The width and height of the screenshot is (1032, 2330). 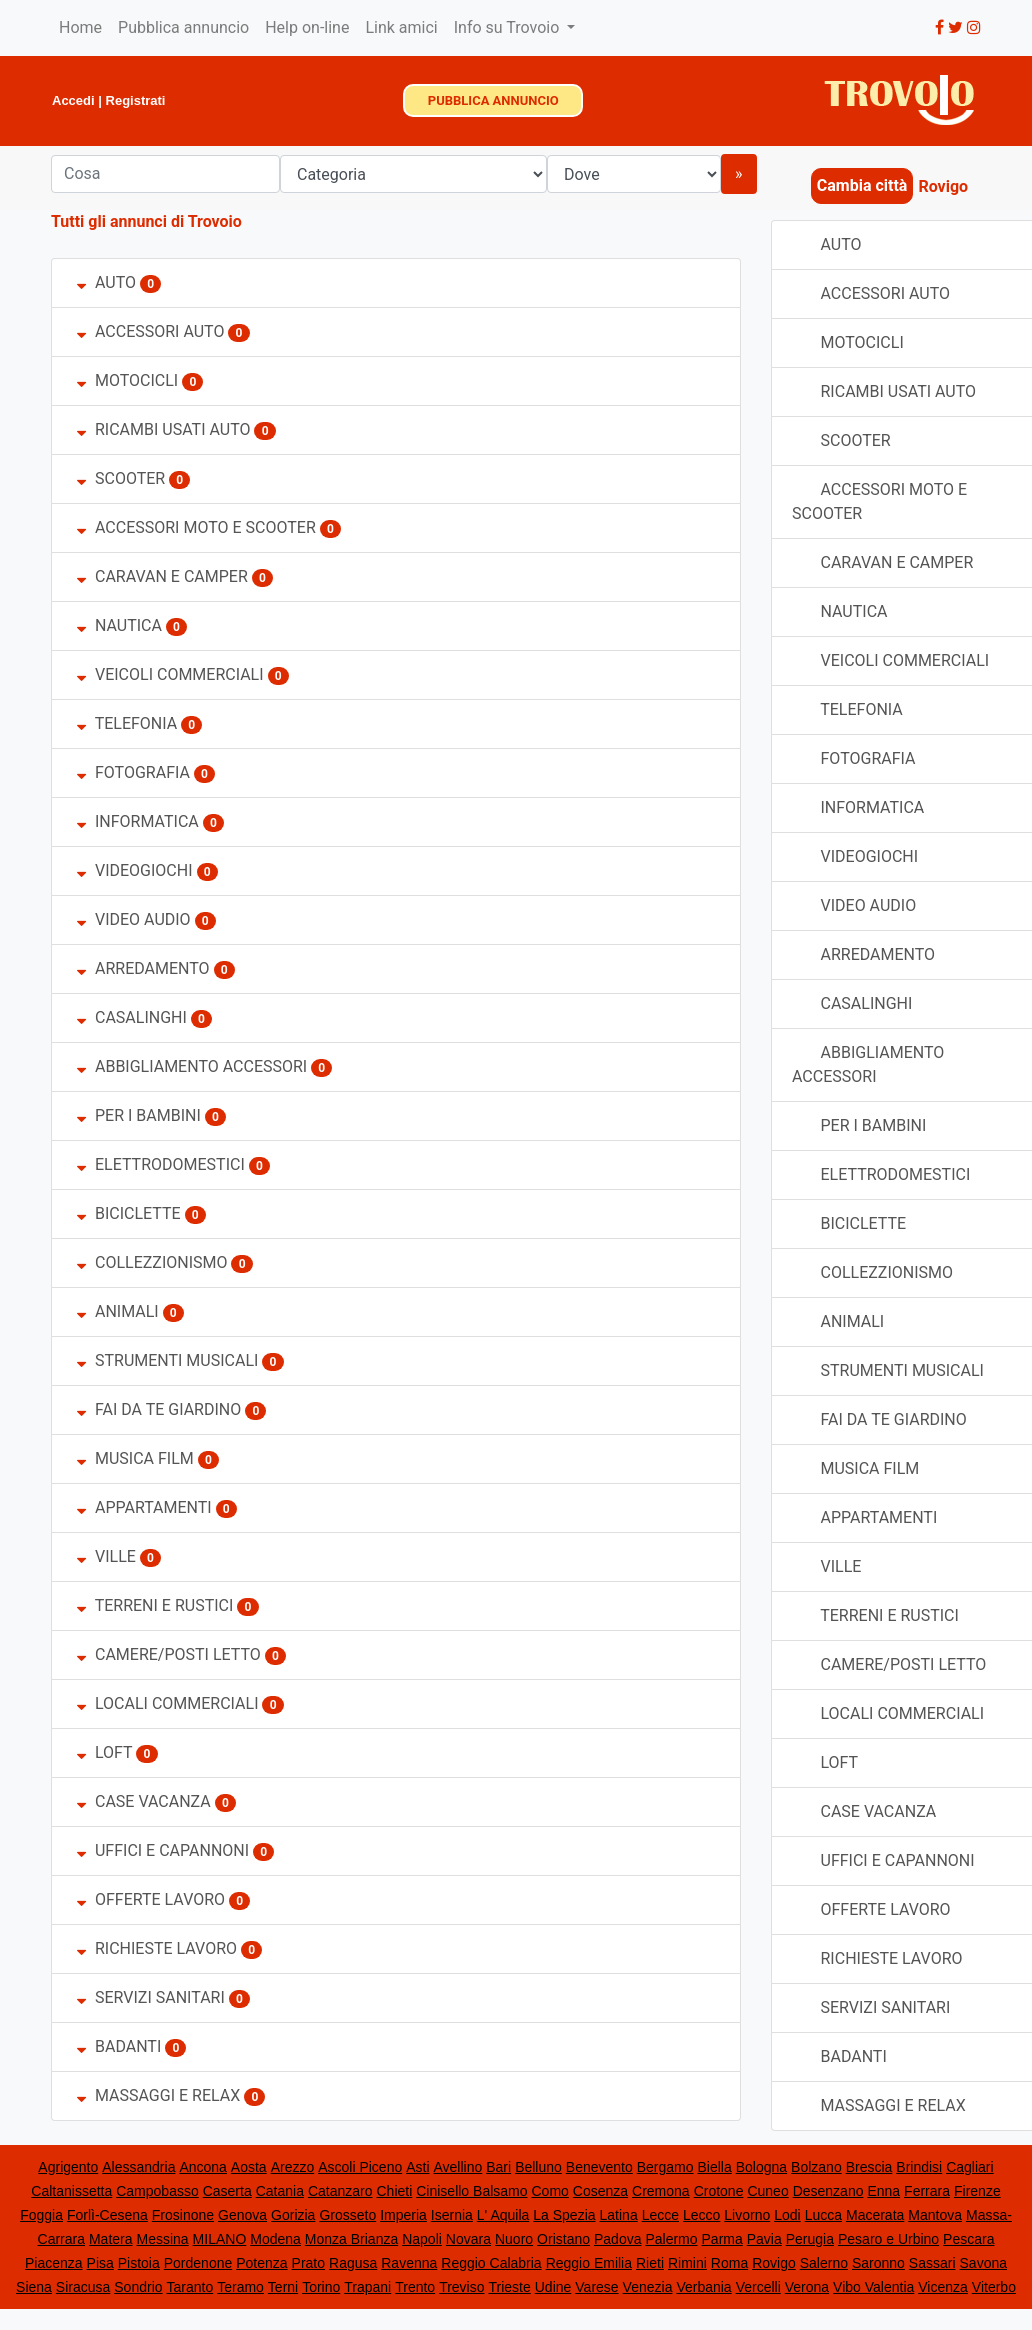 I want to click on Potenza, so click(x=261, y=2263).